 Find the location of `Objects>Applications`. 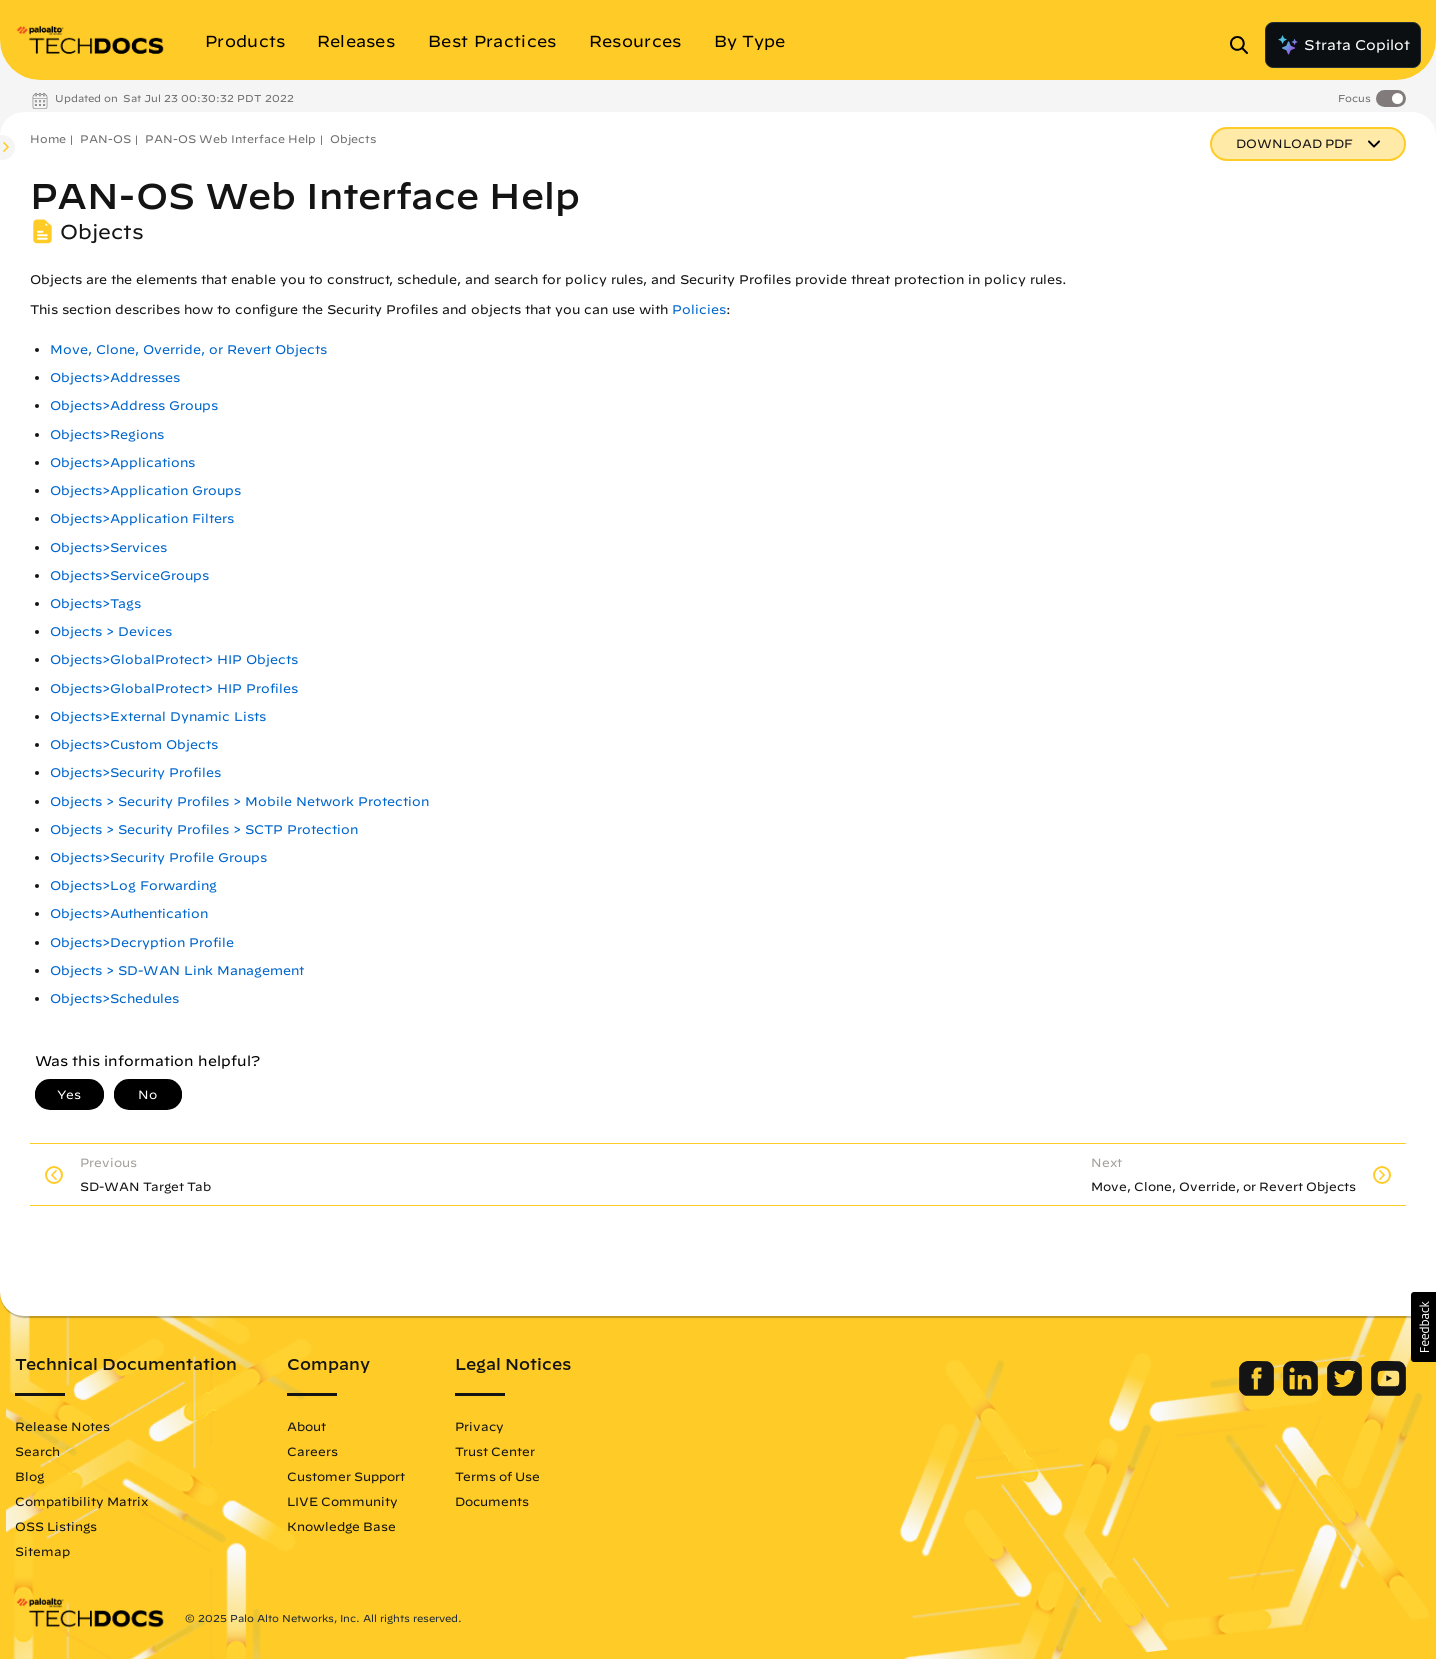

Objects>Applications is located at coordinates (122, 462).